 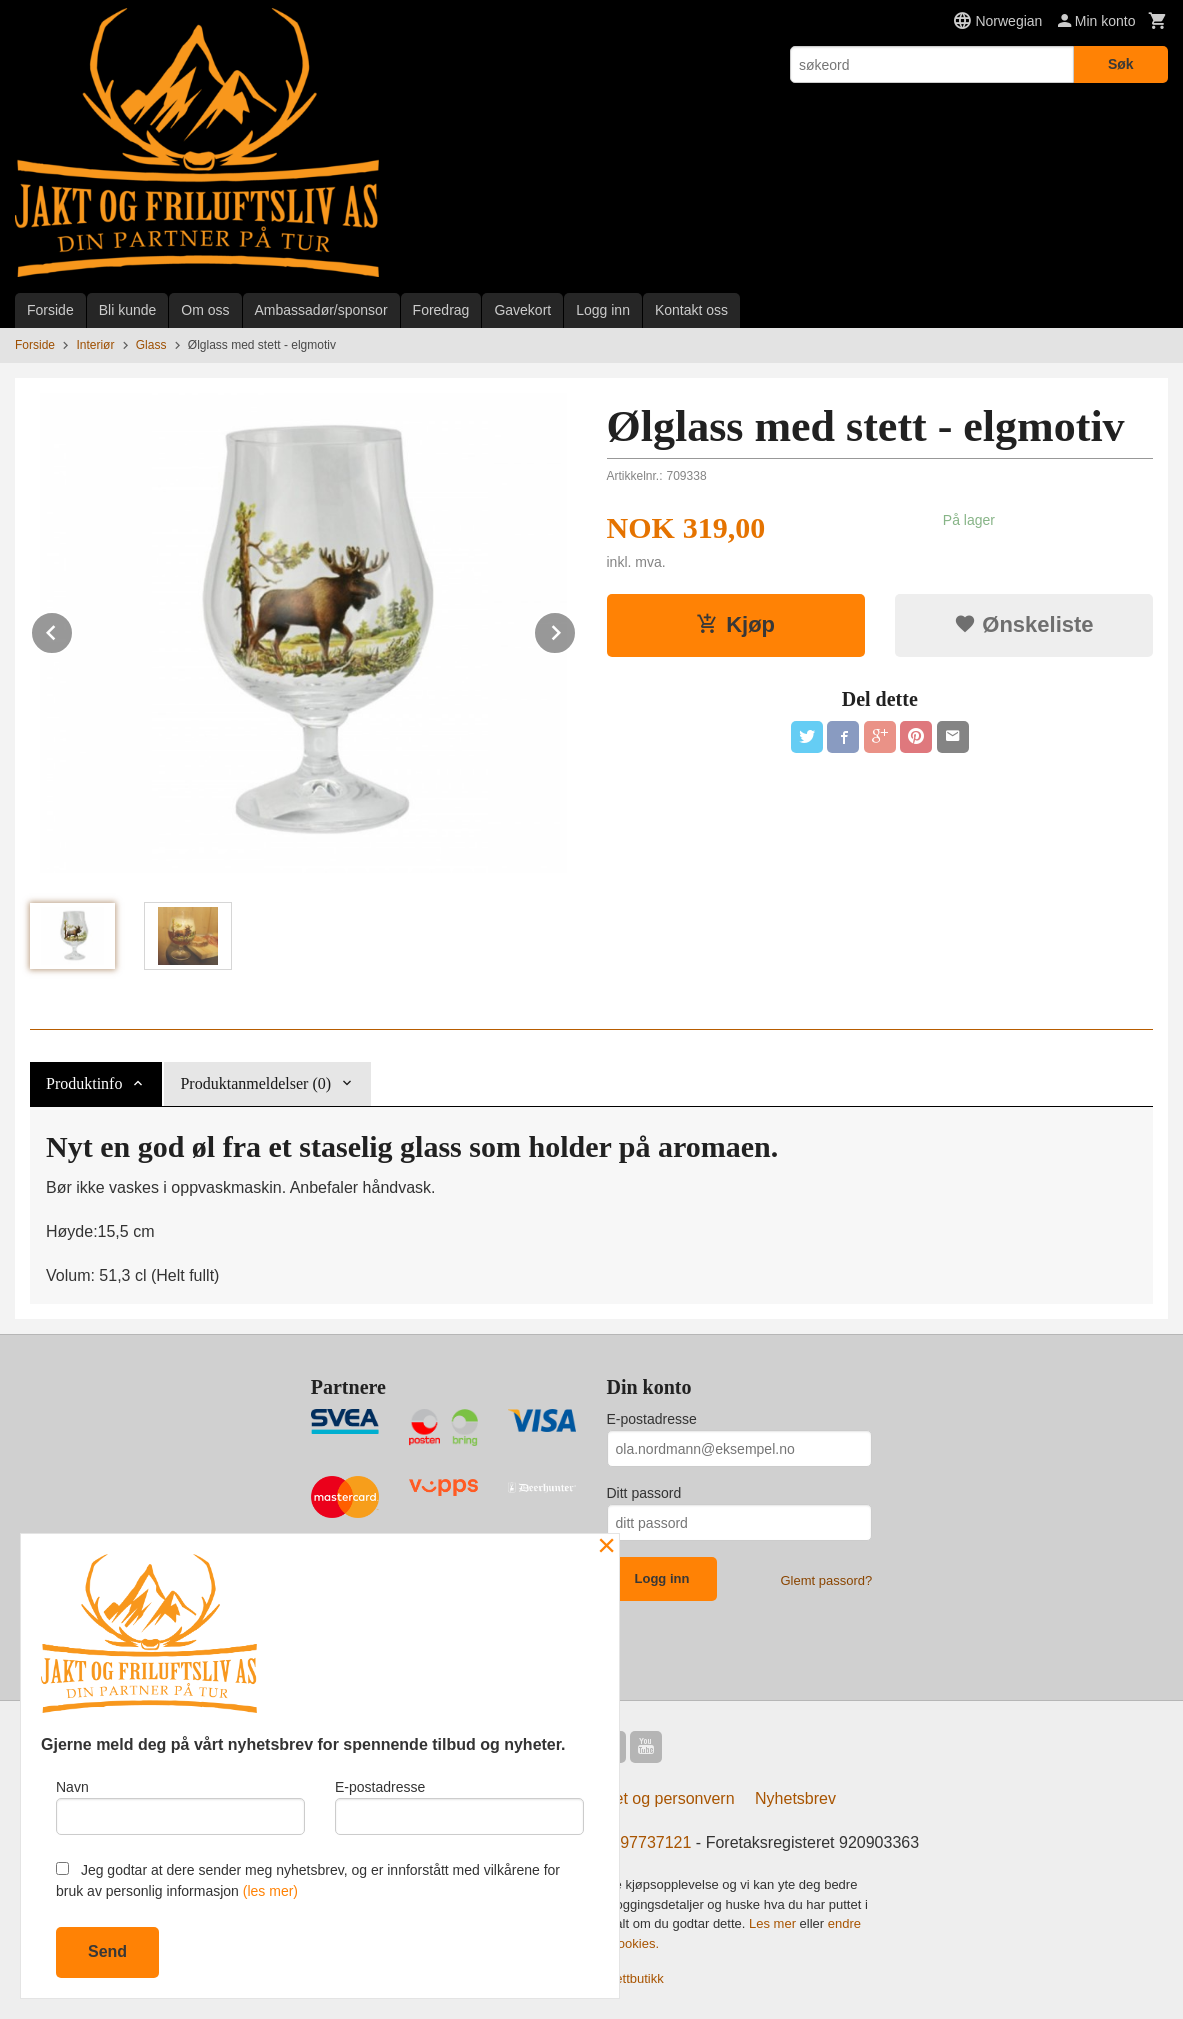 What do you see at coordinates (84, 1083) in the screenshot?
I see `Produktinfo [tab]` at bounding box center [84, 1083].